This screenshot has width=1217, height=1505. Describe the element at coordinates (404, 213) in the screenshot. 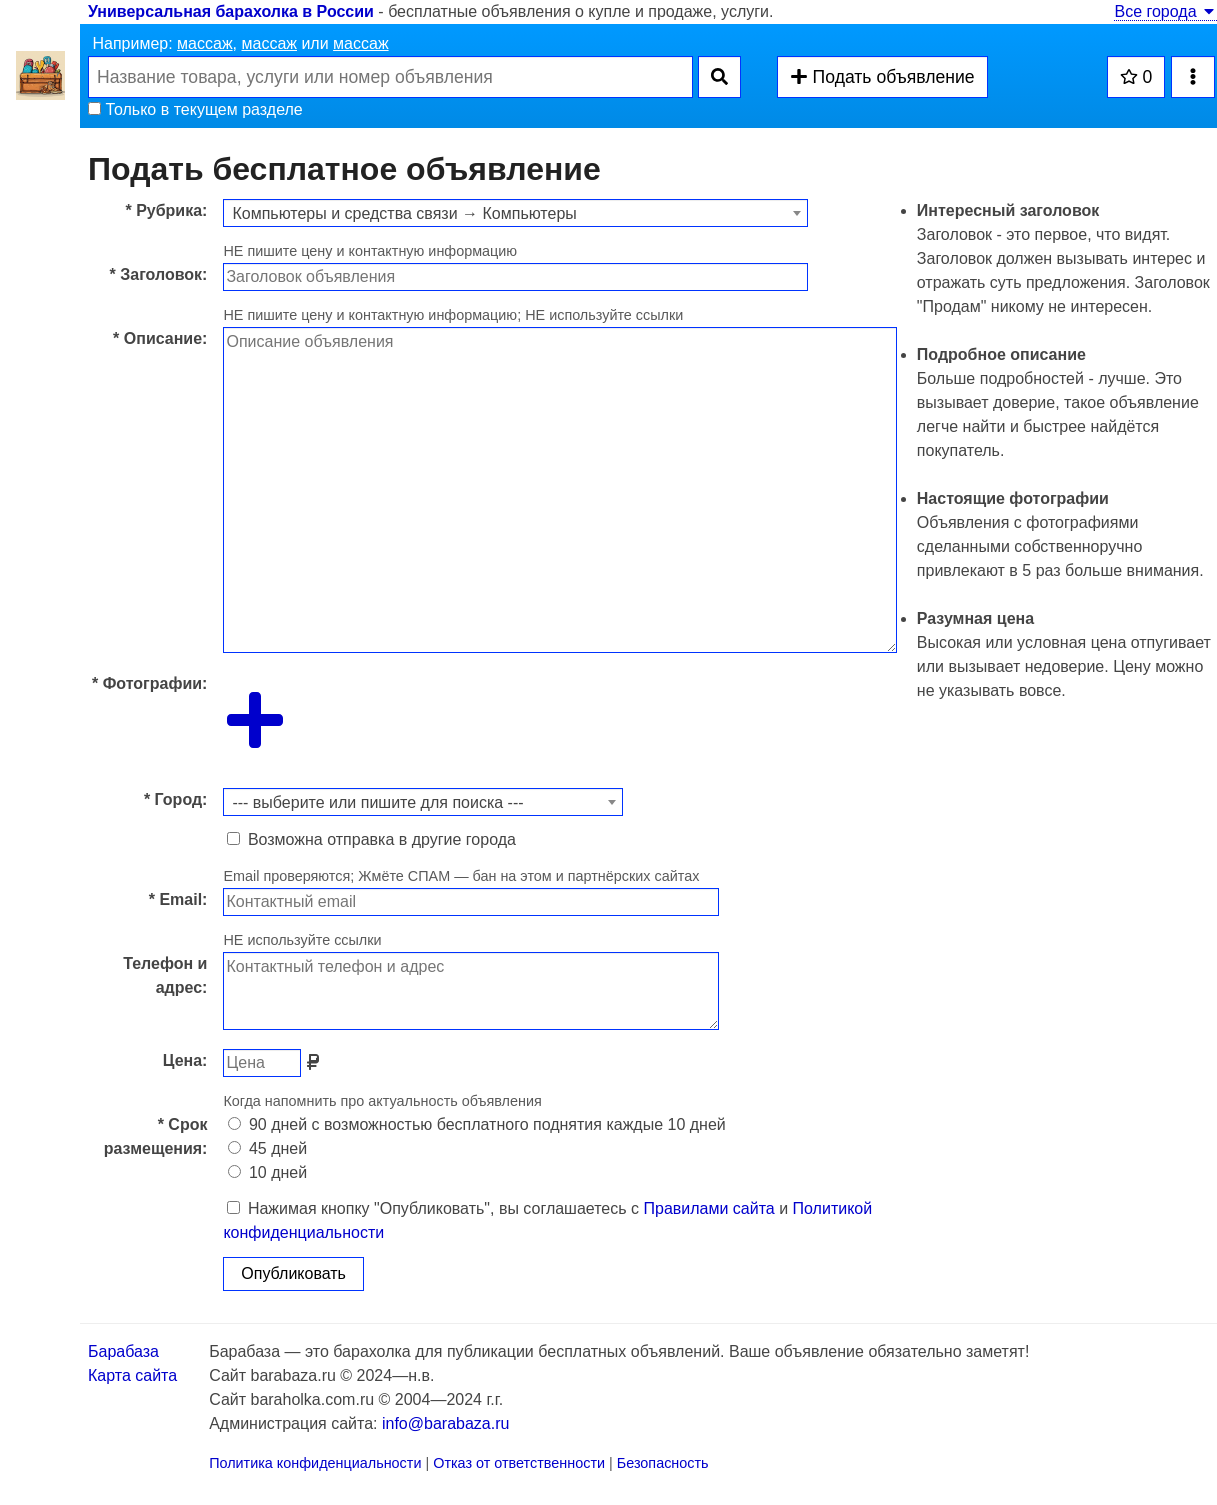

I see `Компьютеры и средства связи → Компьютеры [textbox]` at that location.